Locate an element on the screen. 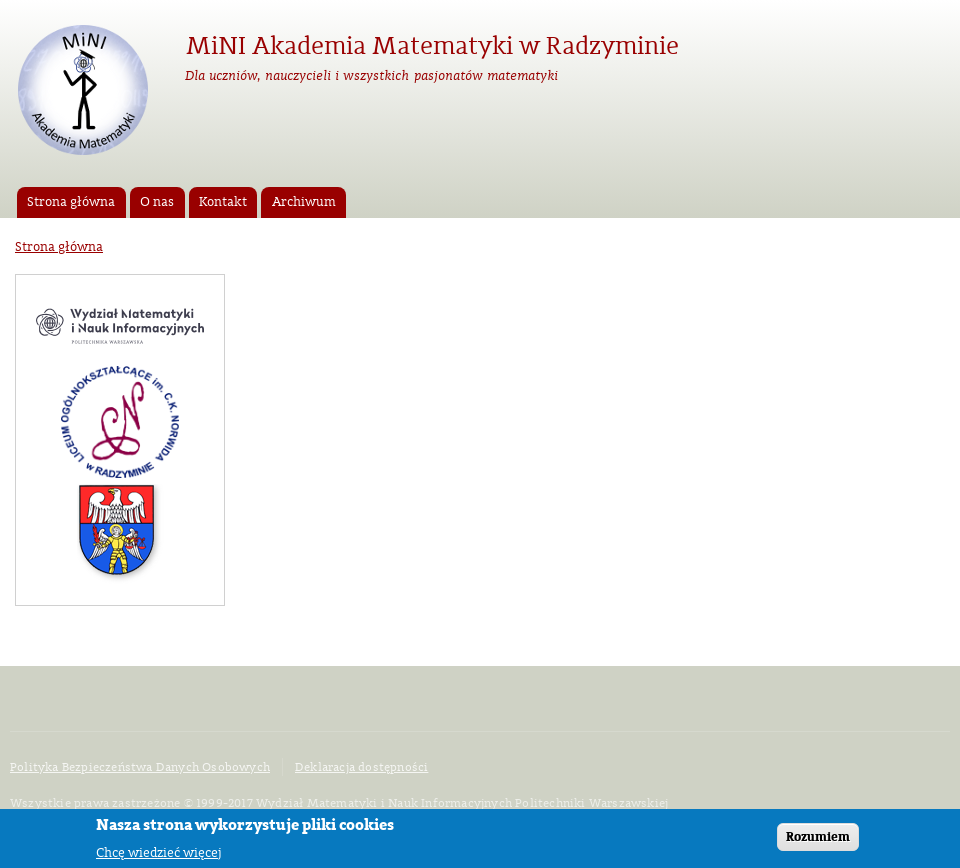 The image size is (960, 868). Deklaracja dostępności is located at coordinates (361, 767).